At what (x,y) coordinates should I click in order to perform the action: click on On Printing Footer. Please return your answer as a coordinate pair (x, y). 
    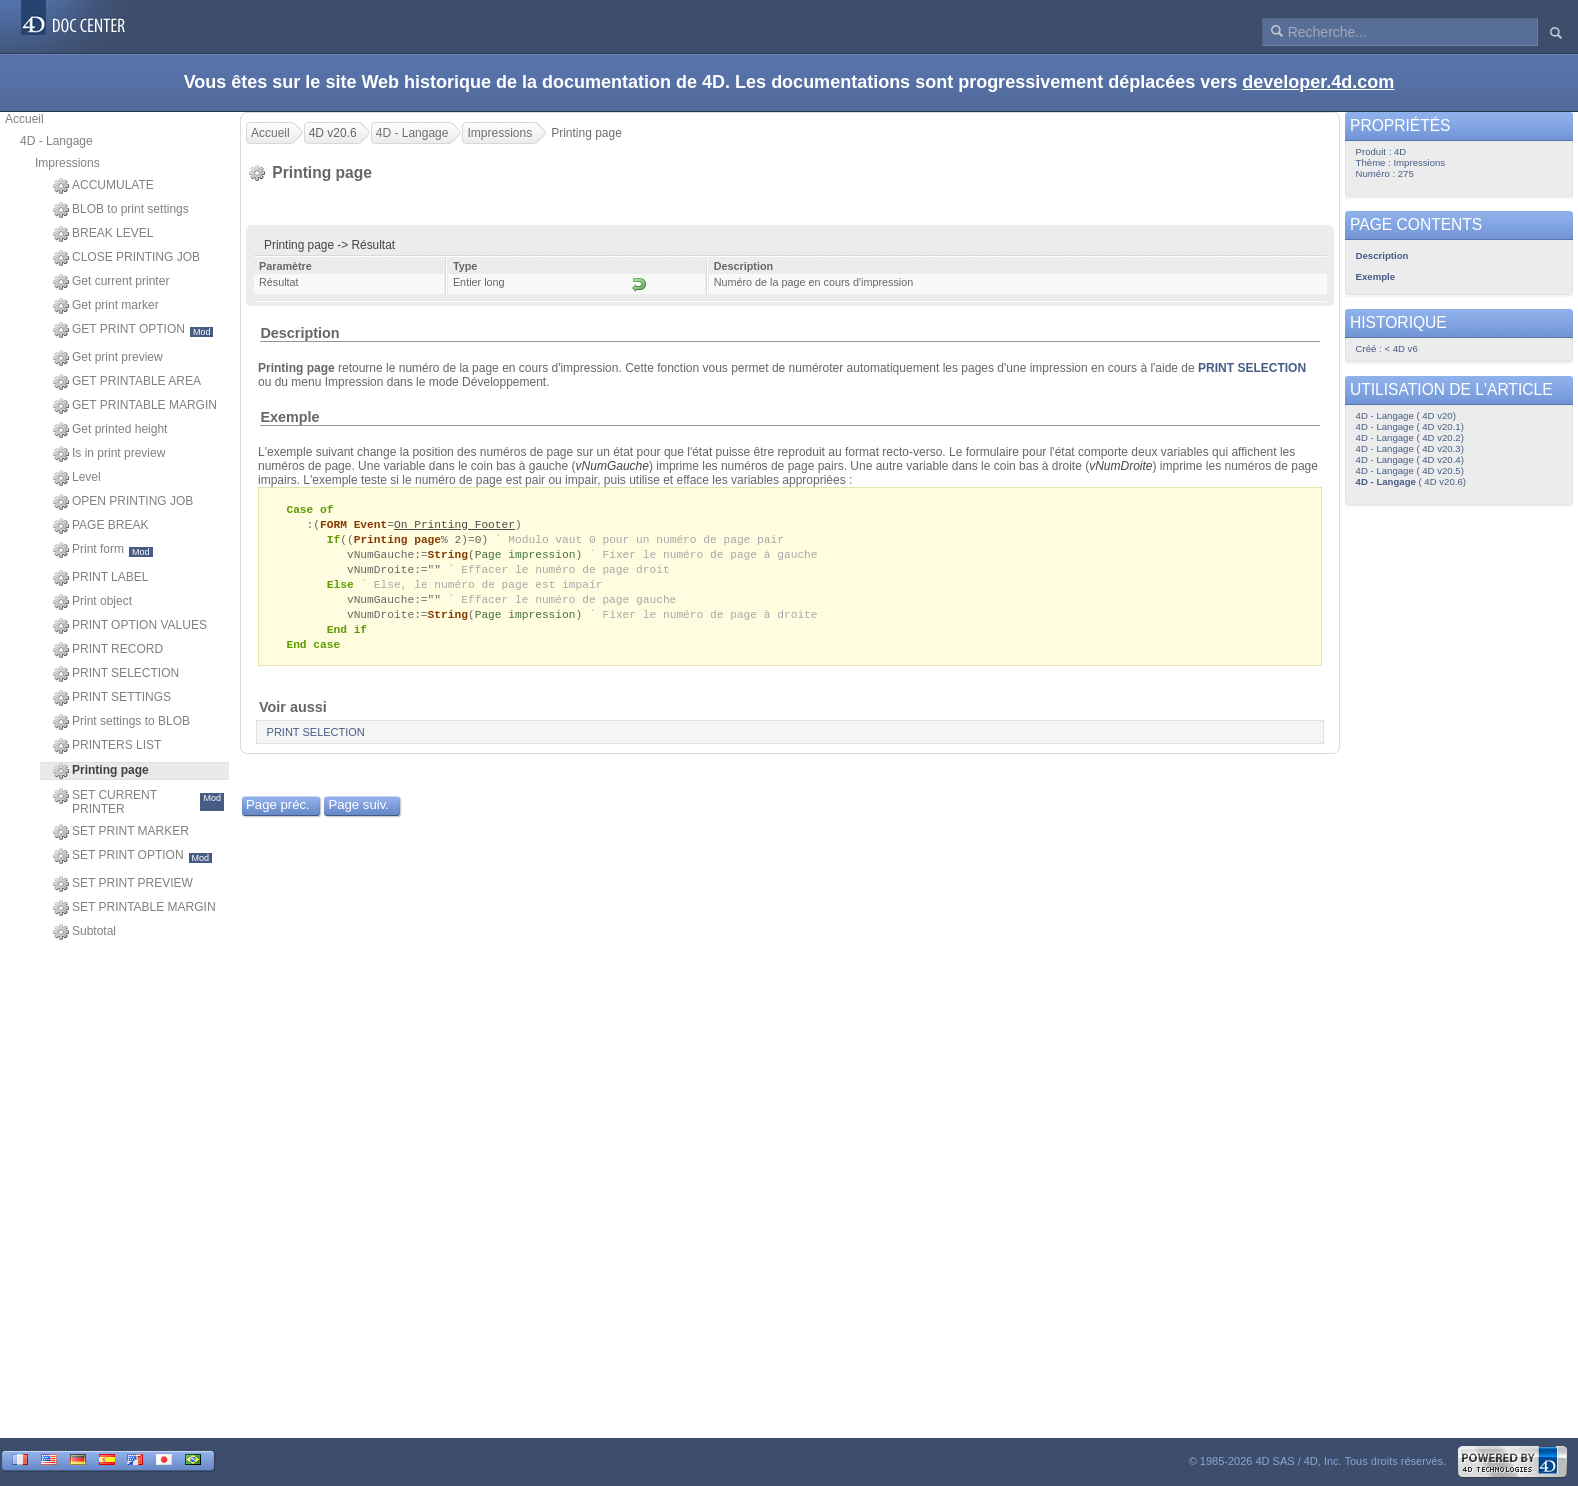
    Looking at the image, I should click on (454, 525).